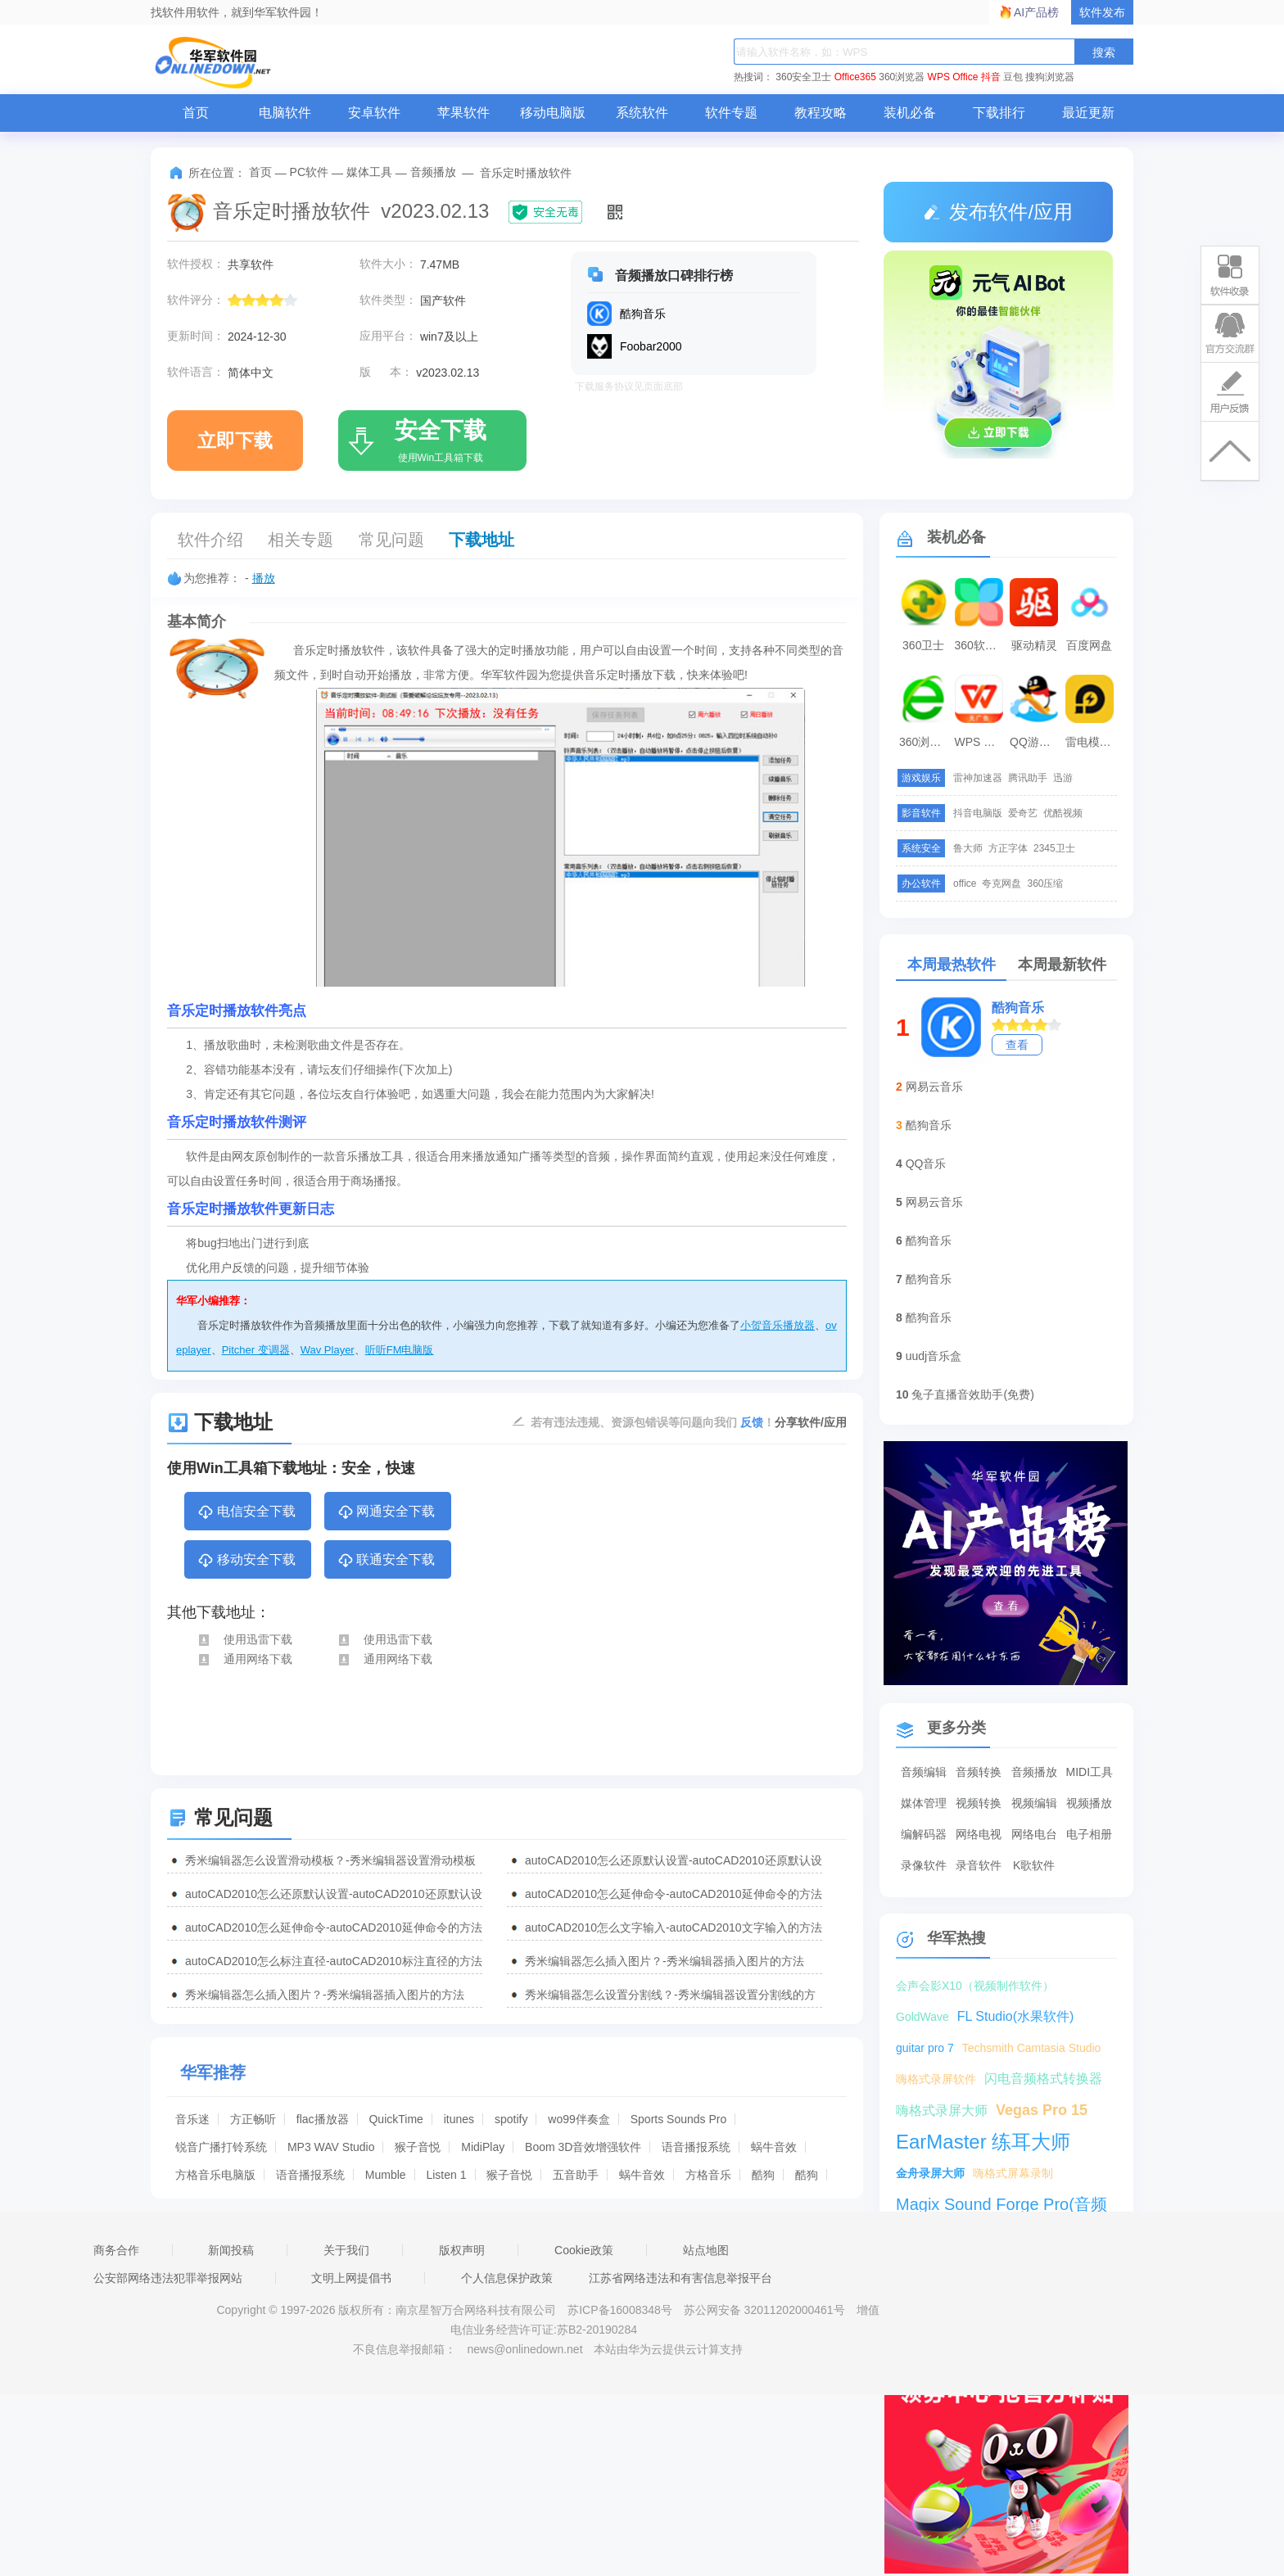 This screenshot has height=2576, width=1284. I want to click on MP3 WAV Studio, so click(331, 2147).